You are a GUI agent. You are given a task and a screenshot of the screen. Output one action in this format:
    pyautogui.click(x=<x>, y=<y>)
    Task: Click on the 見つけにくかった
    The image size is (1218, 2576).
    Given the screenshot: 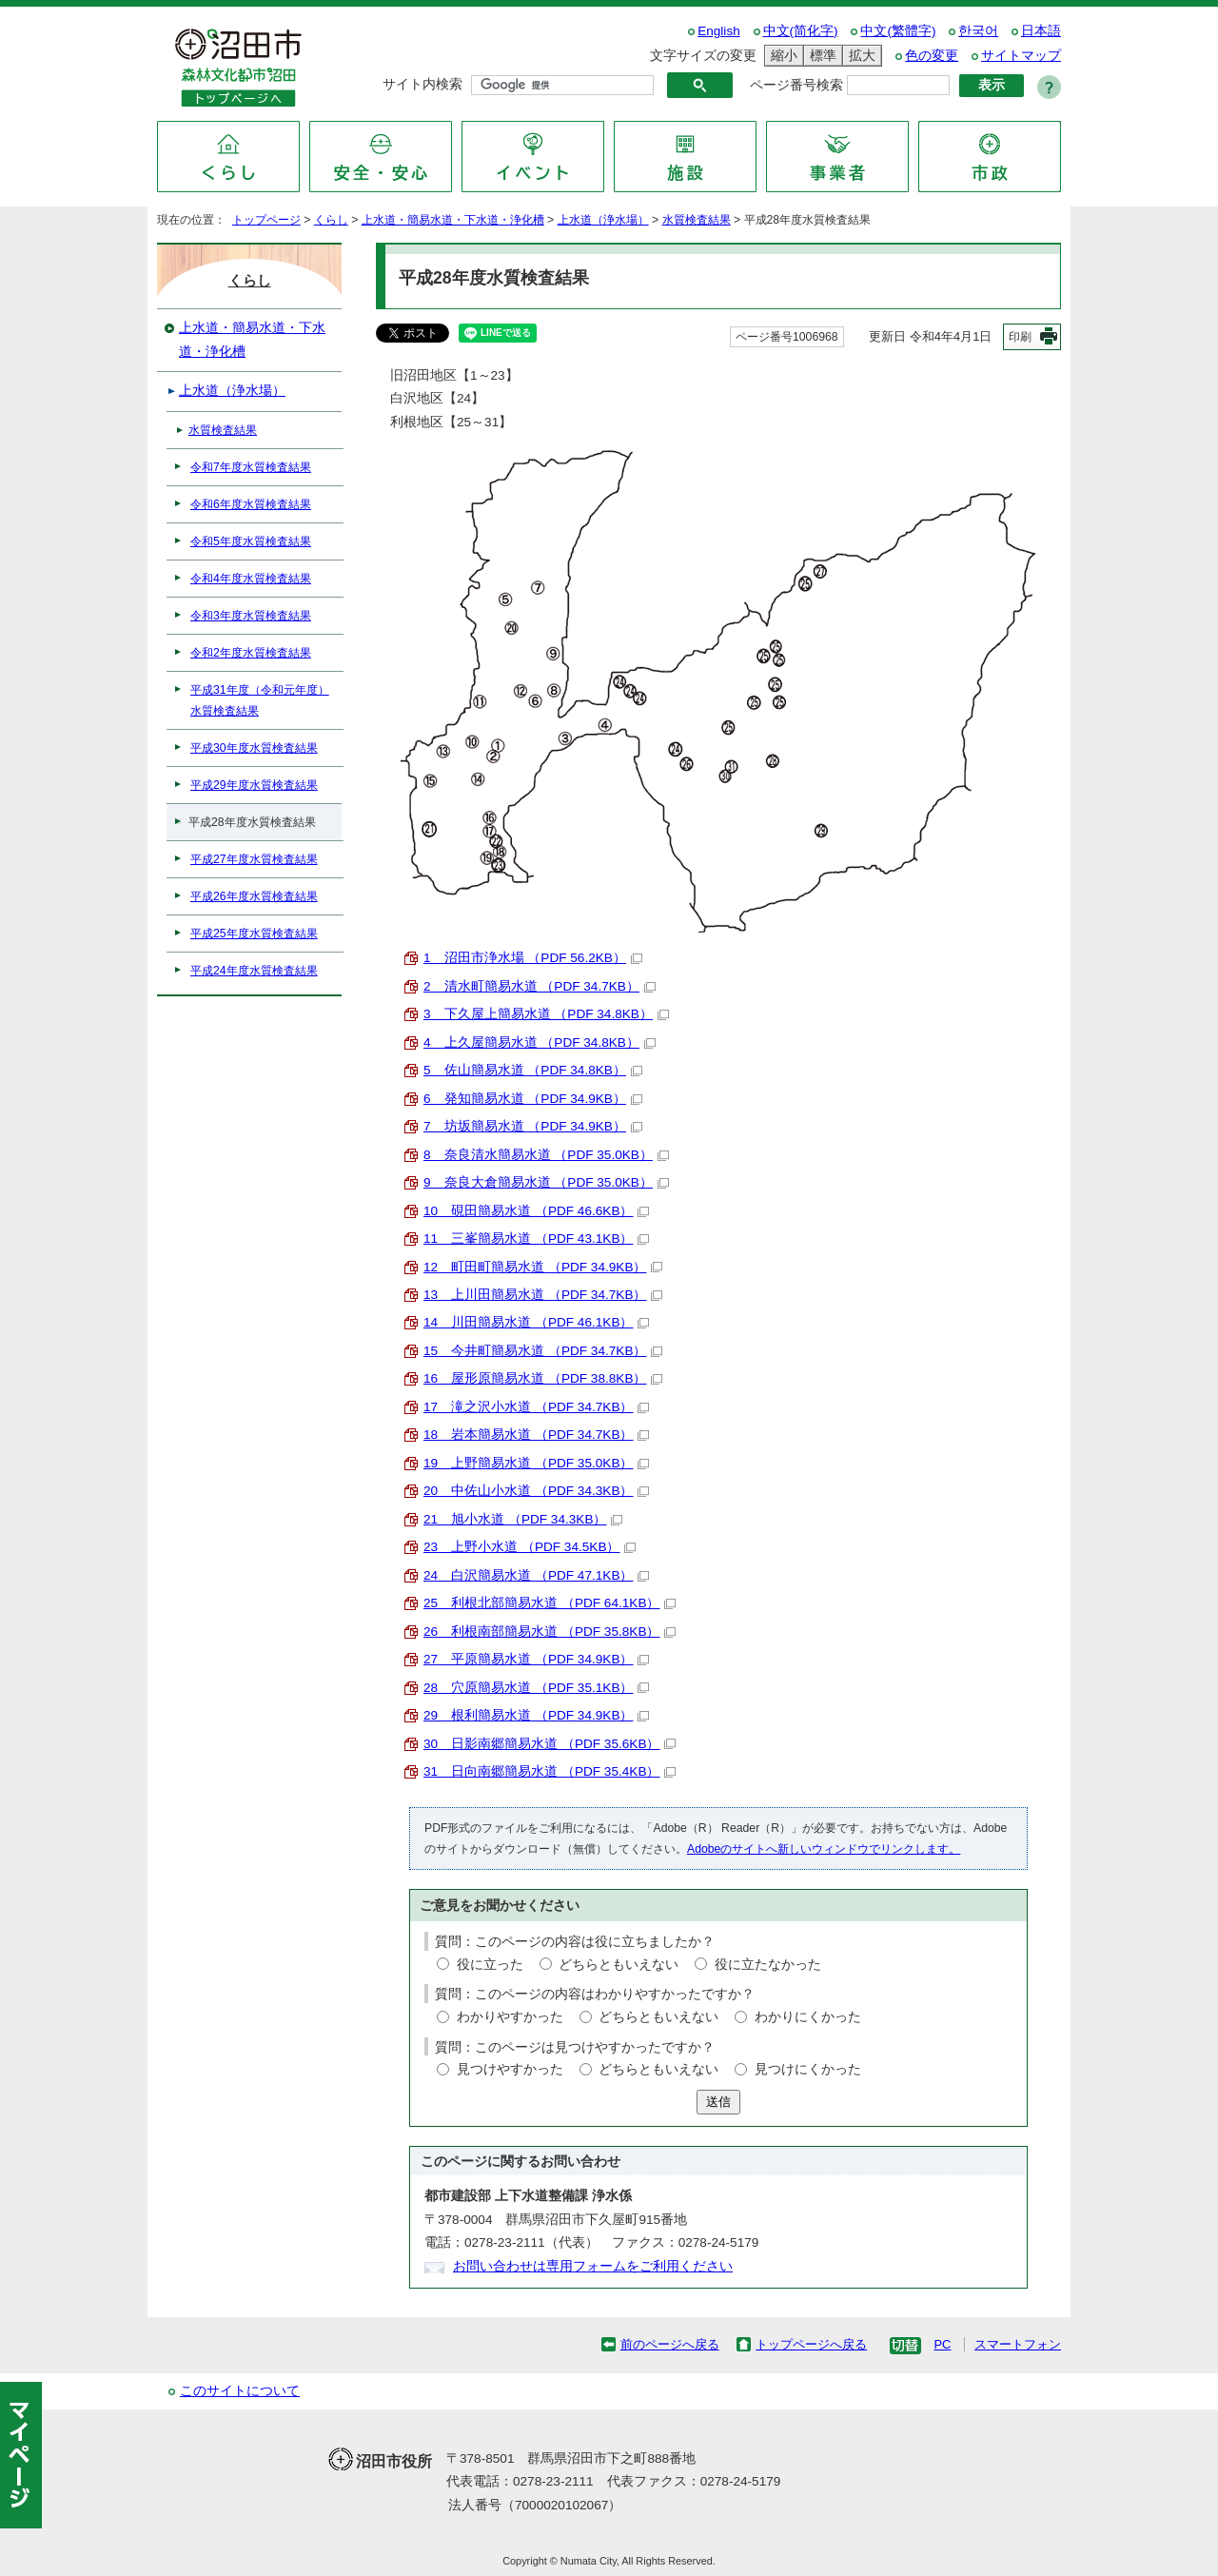 What is the action you would take?
    pyautogui.click(x=808, y=2069)
    